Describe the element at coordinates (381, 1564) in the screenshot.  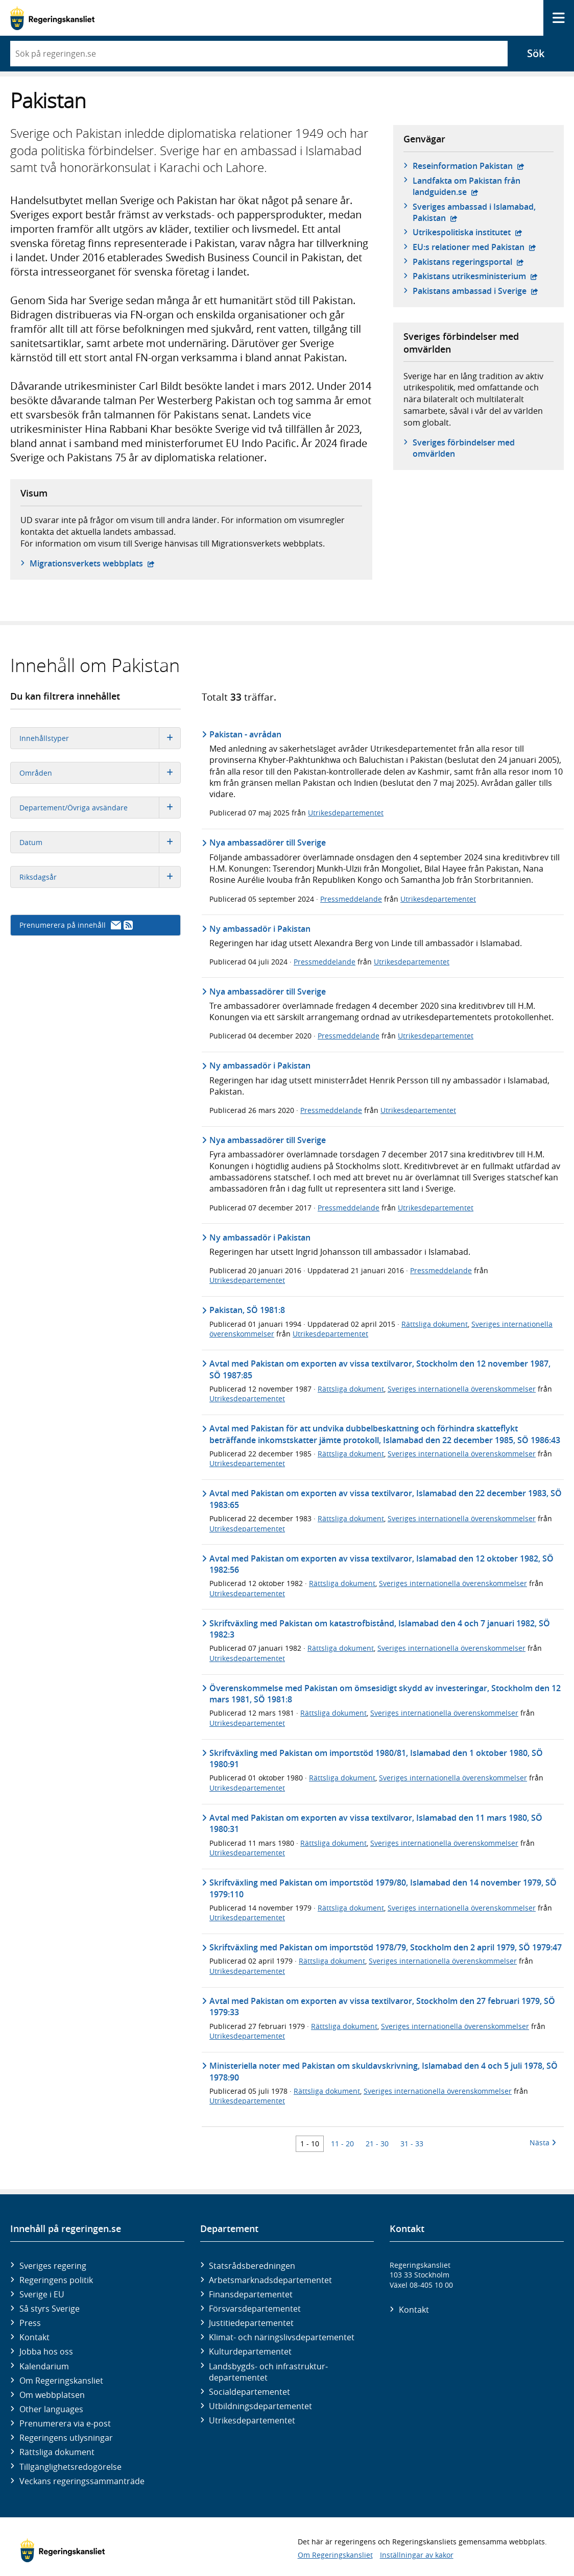
I see `Avtal med Pakistan om exporten av vissa textilvaror, Islamabad den 12 oktober 1982, SÖ 1982:56` at that location.